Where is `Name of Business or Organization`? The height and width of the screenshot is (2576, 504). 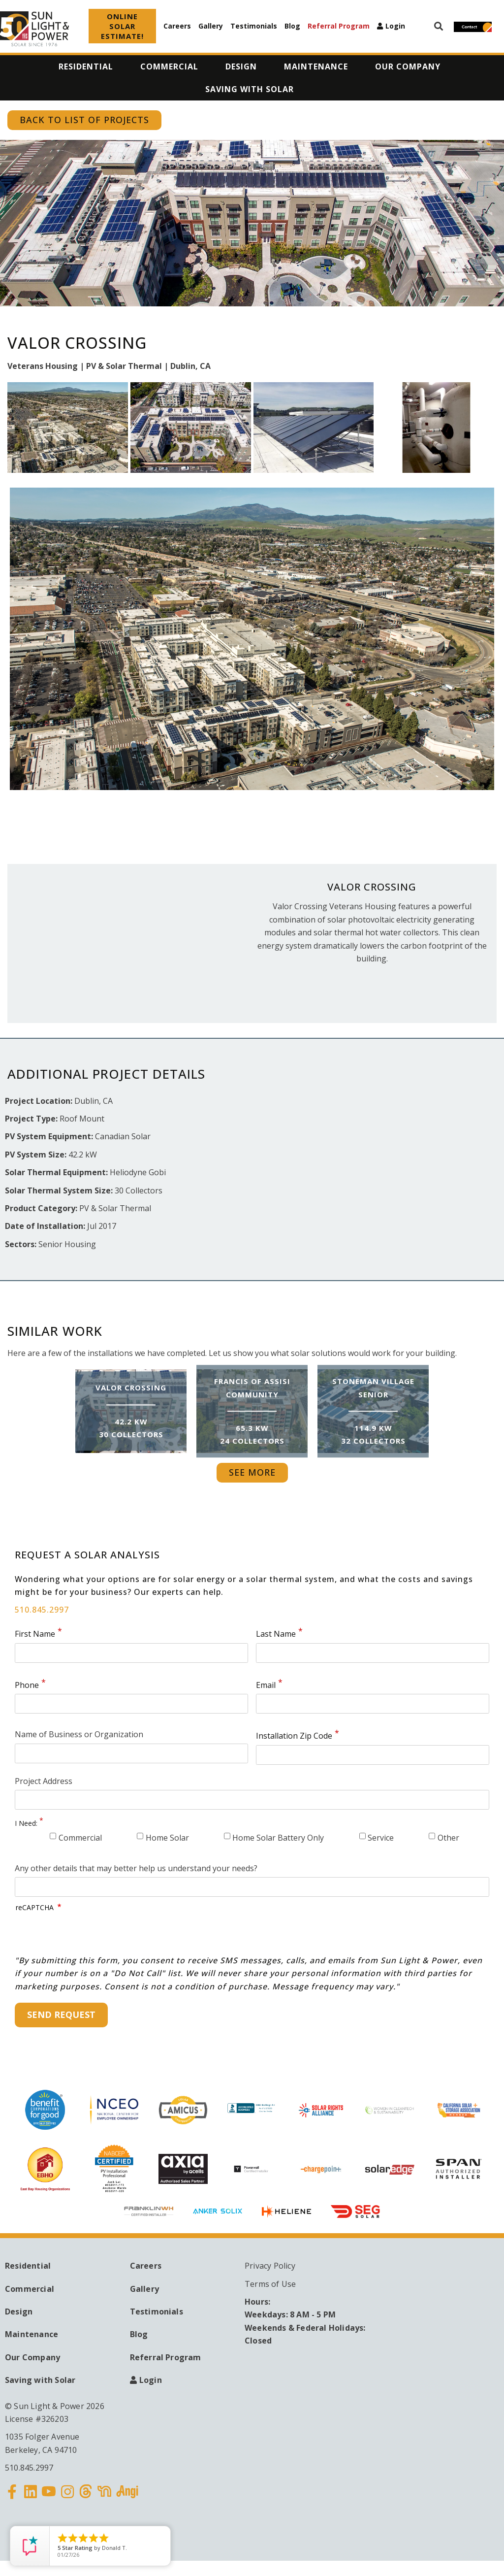 Name of Business or Organization is located at coordinates (79, 1734).